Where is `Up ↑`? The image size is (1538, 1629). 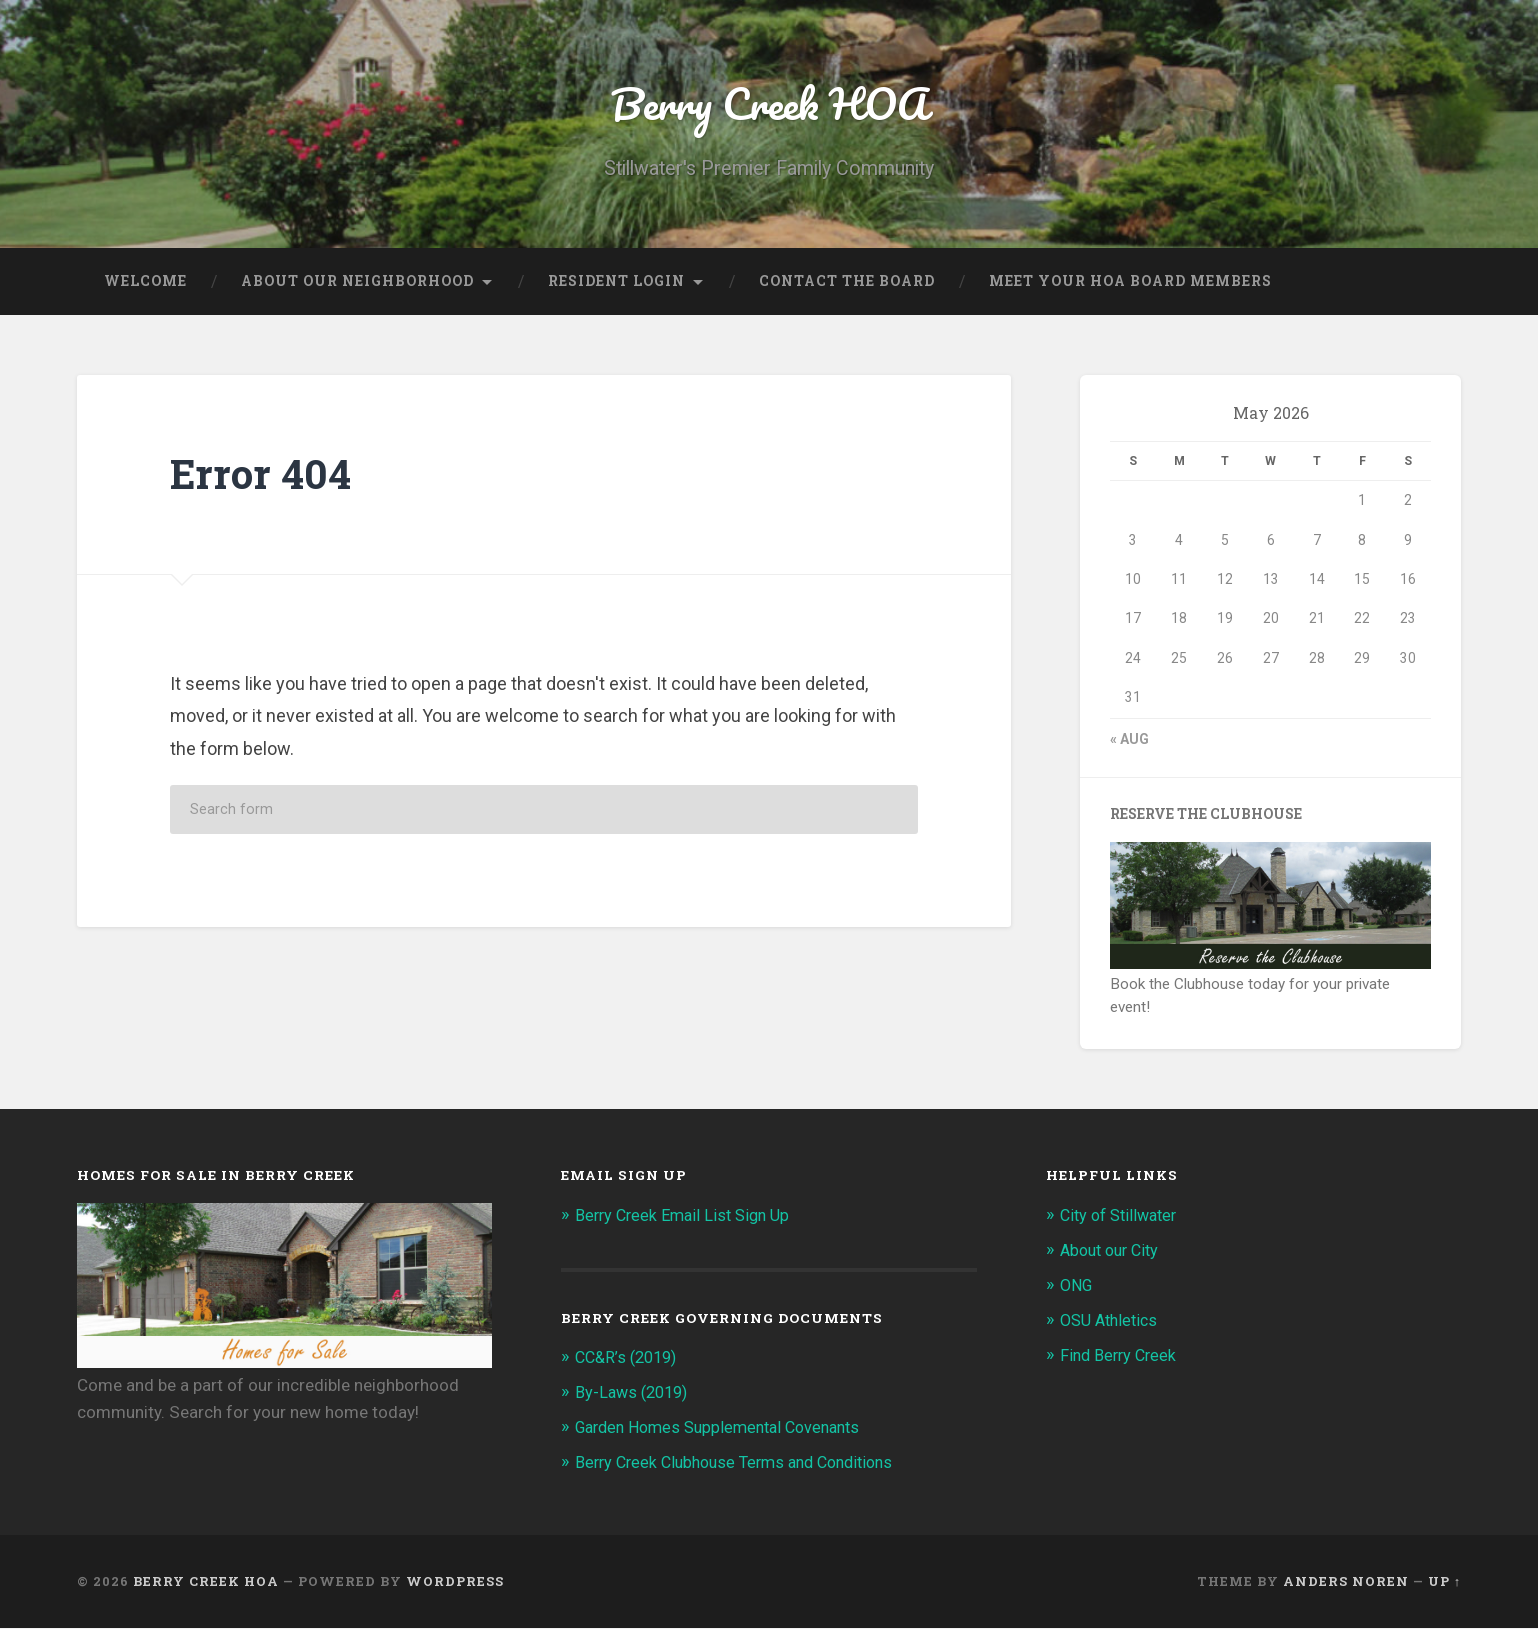
Up ↑ is located at coordinates (1444, 1582).